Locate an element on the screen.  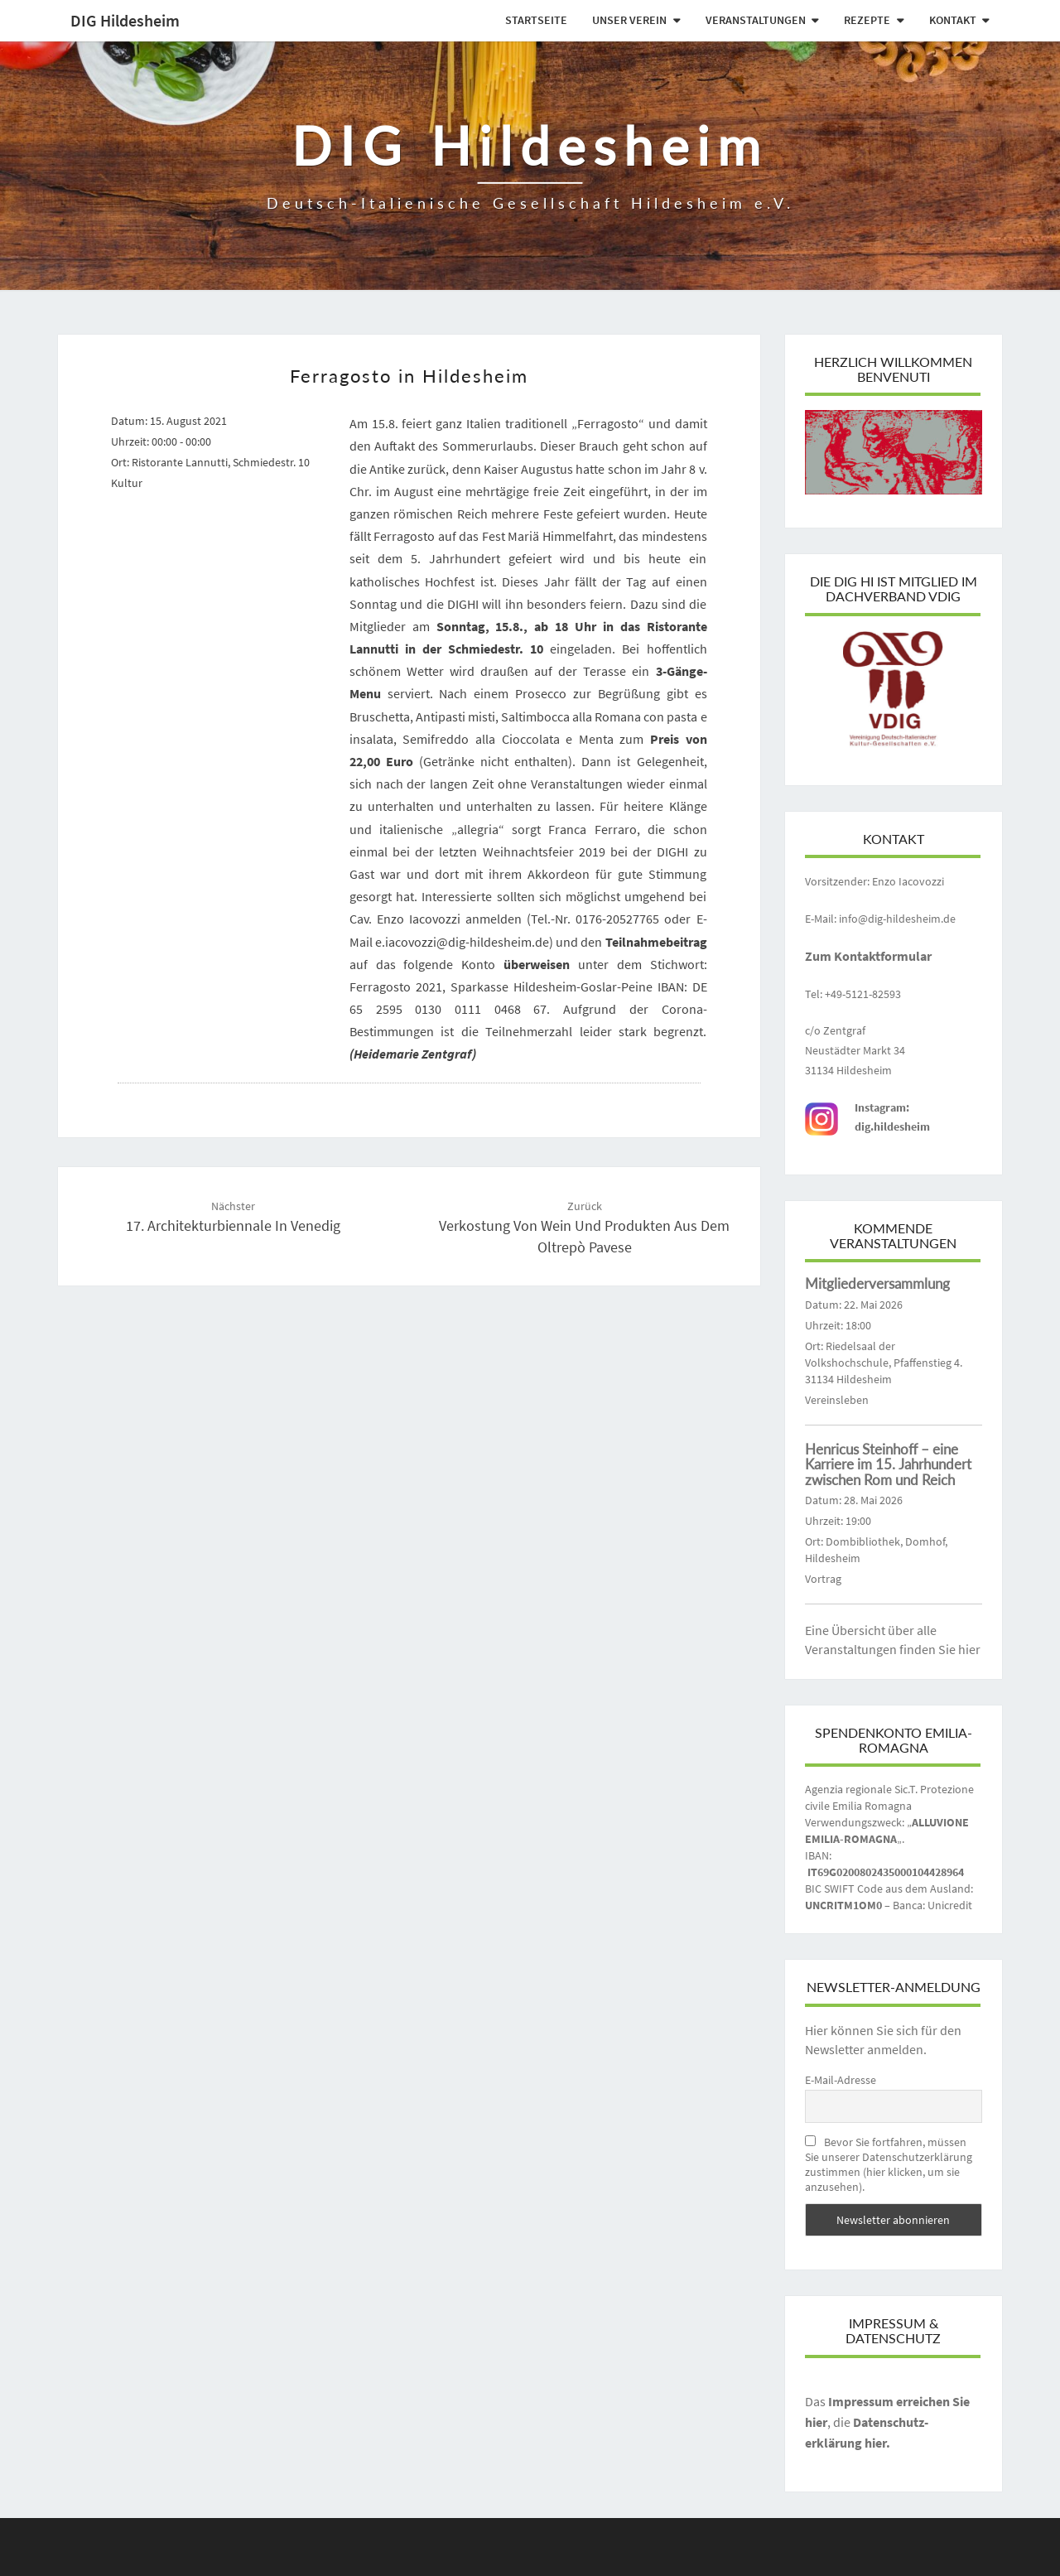
Veranstaltungen is located at coordinates (756, 19).